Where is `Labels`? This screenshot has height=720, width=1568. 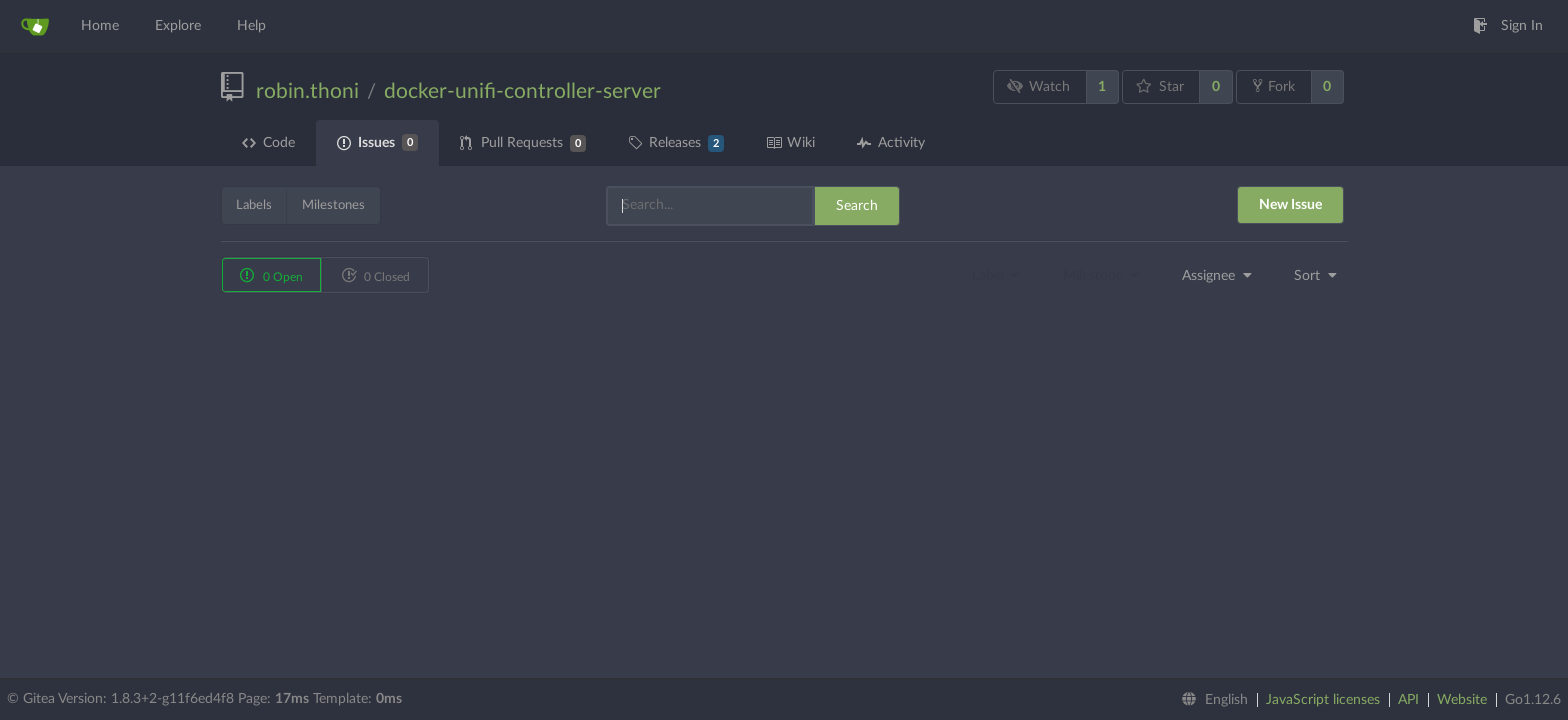
Labels is located at coordinates (254, 205).